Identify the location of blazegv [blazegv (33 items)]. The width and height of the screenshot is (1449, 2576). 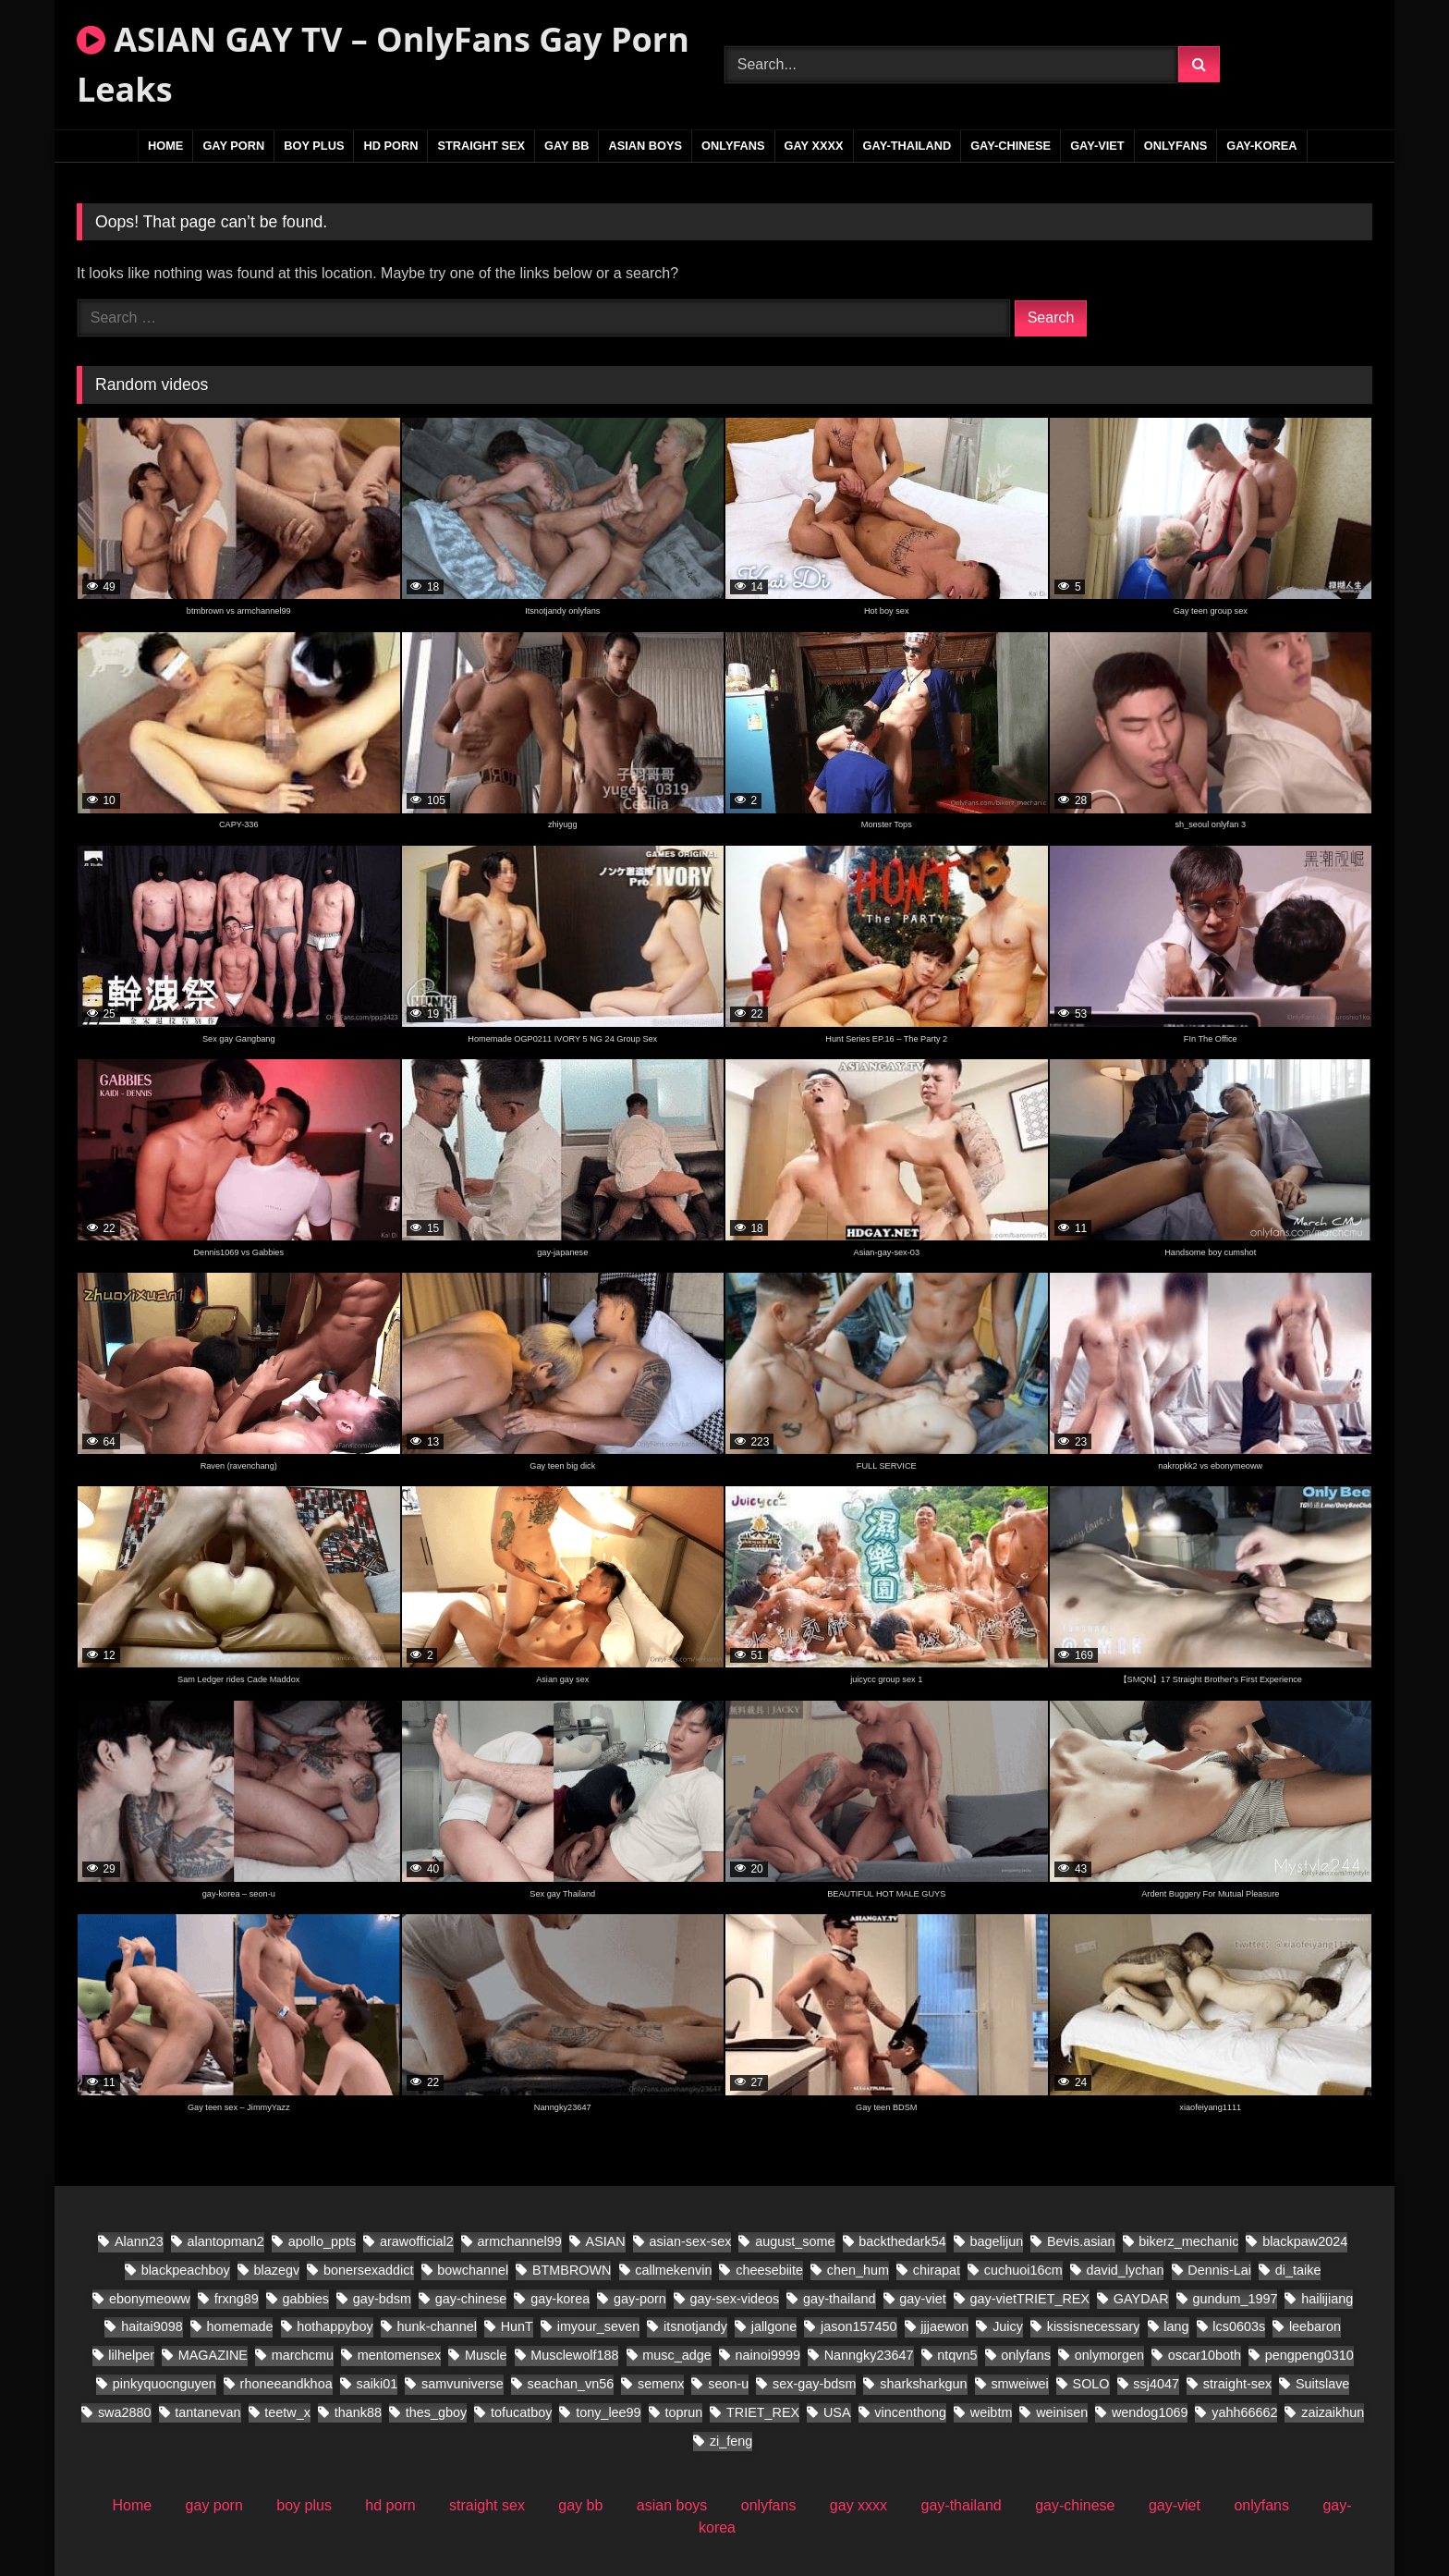
(276, 2270).